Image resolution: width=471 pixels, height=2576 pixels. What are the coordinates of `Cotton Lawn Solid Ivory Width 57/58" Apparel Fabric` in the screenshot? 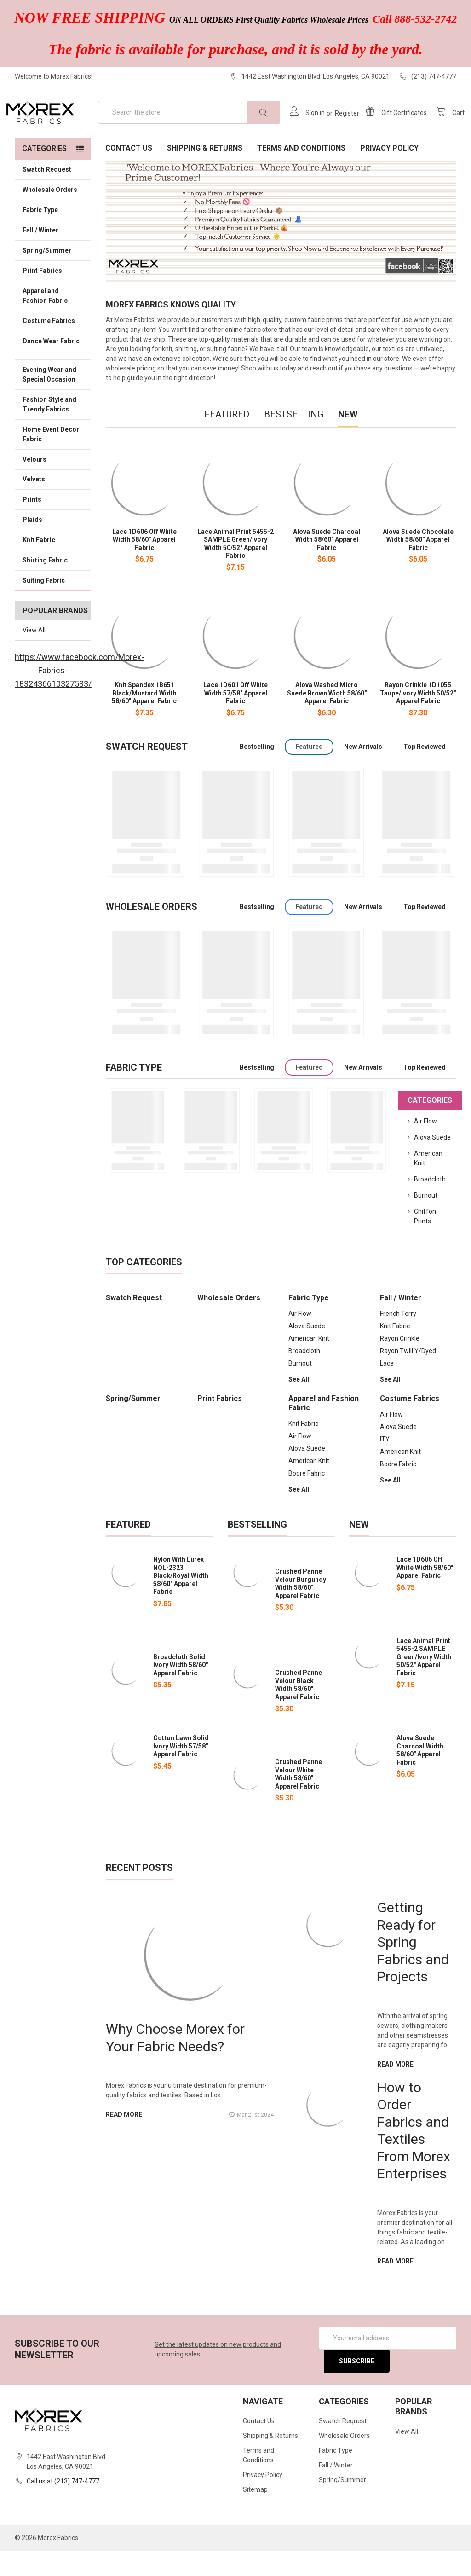 It's located at (181, 1771).